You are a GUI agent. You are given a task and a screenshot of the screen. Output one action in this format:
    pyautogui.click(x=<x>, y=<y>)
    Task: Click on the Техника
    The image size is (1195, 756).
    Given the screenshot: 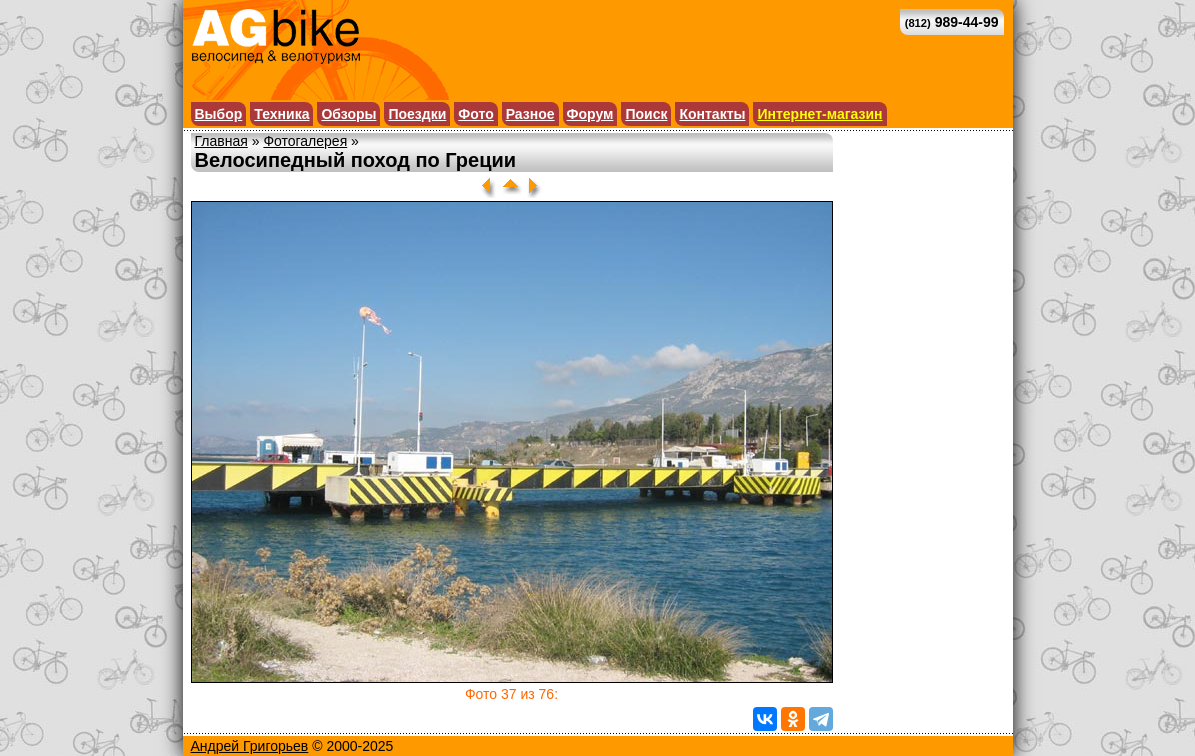 What is the action you would take?
    pyautogui.click(x=281, y=114)
    